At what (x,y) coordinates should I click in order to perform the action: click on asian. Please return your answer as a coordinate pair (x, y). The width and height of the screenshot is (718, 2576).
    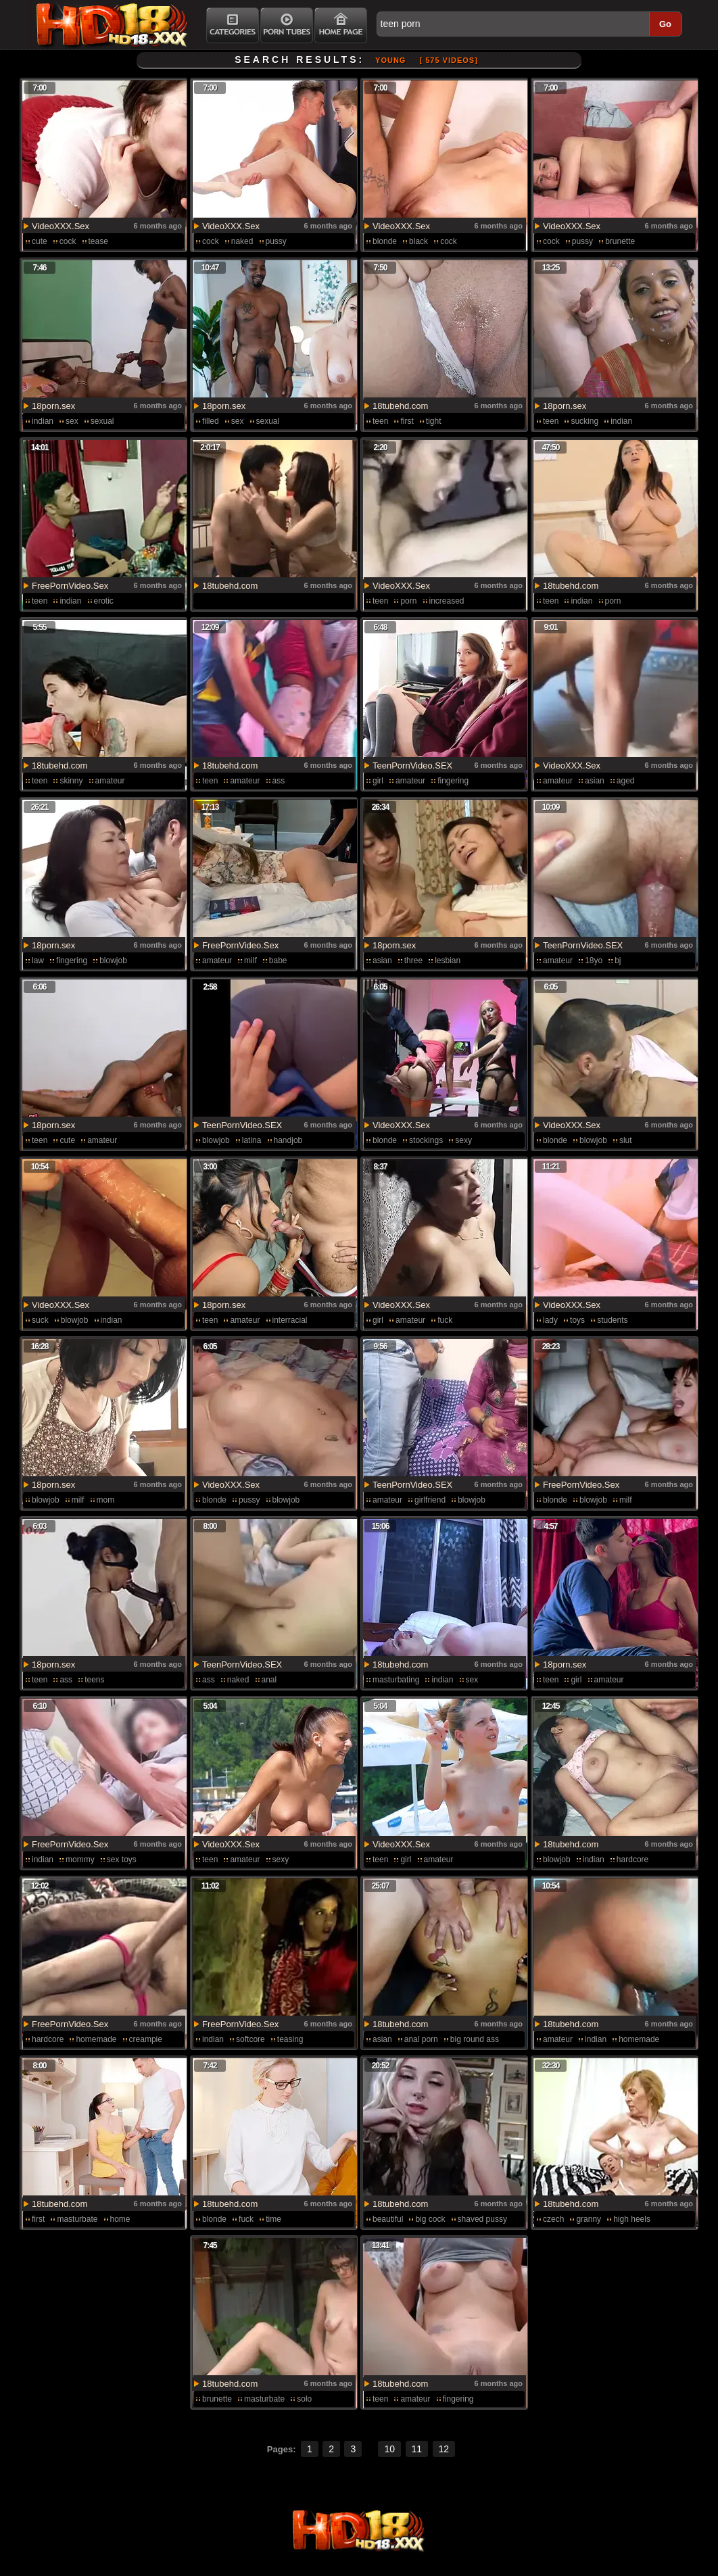
    Looking at the image, I should click on (594, 780).